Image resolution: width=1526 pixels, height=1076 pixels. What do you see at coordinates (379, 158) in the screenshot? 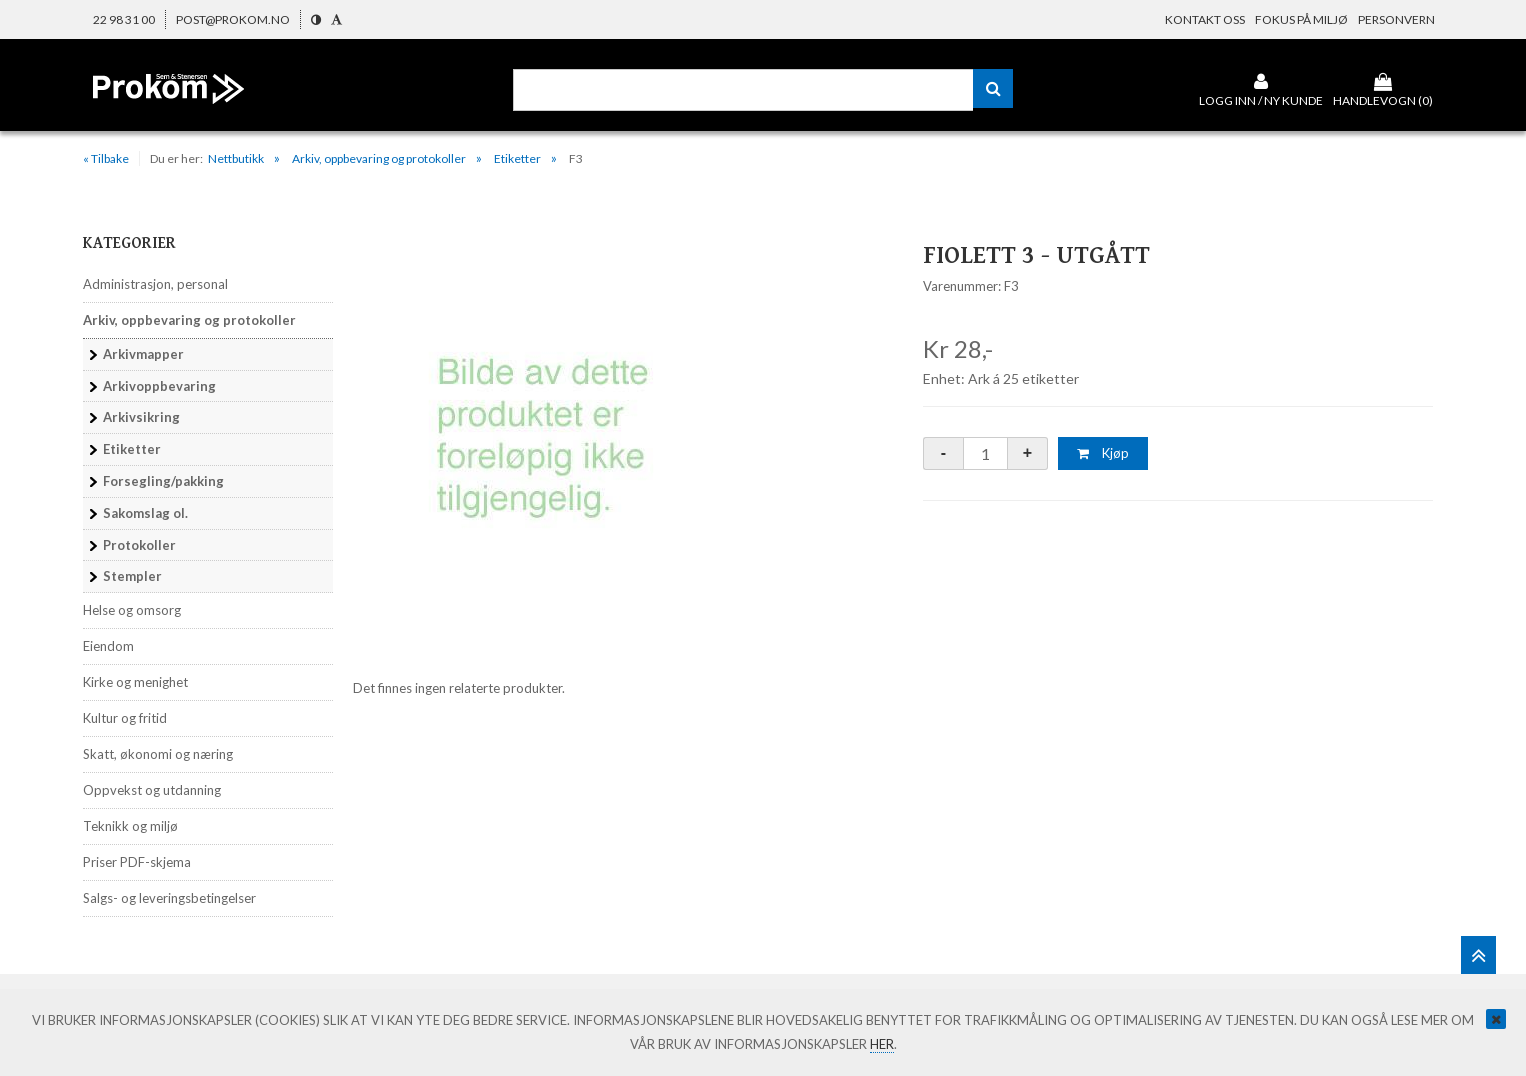
I see `Arkiv, oppbevaring og protokoller` at bounding box center [379, 158].